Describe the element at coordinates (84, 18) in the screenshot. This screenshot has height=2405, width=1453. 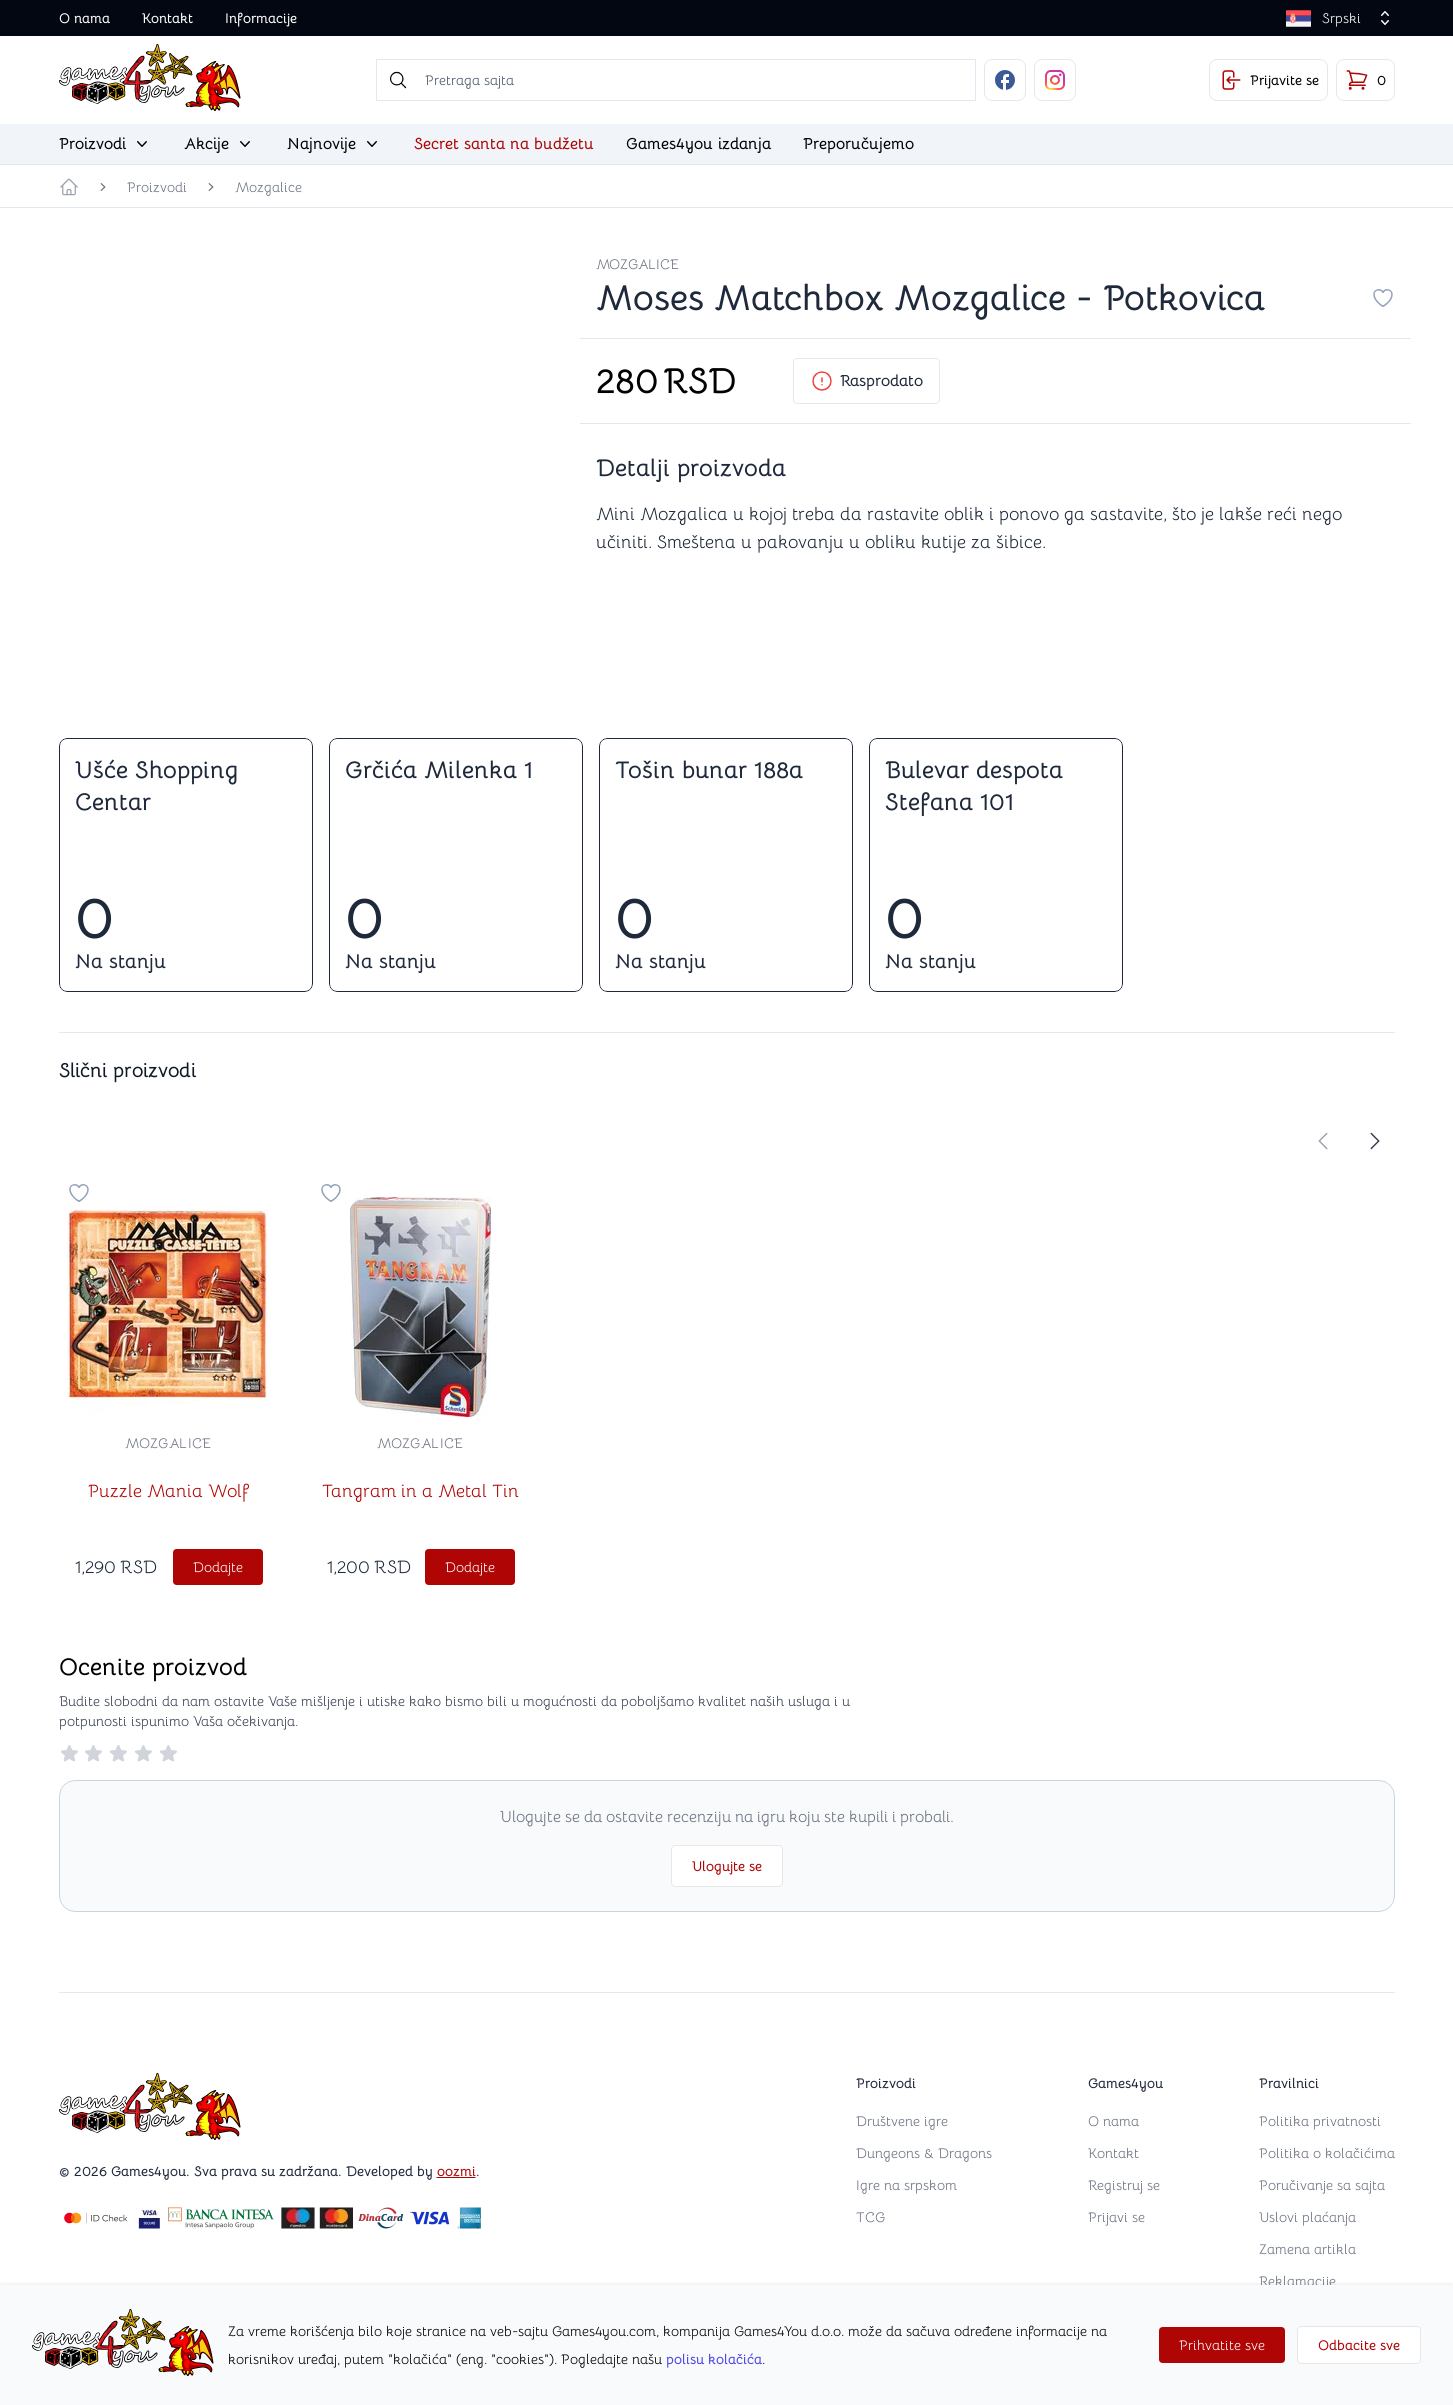
I see `O nama` at that location.